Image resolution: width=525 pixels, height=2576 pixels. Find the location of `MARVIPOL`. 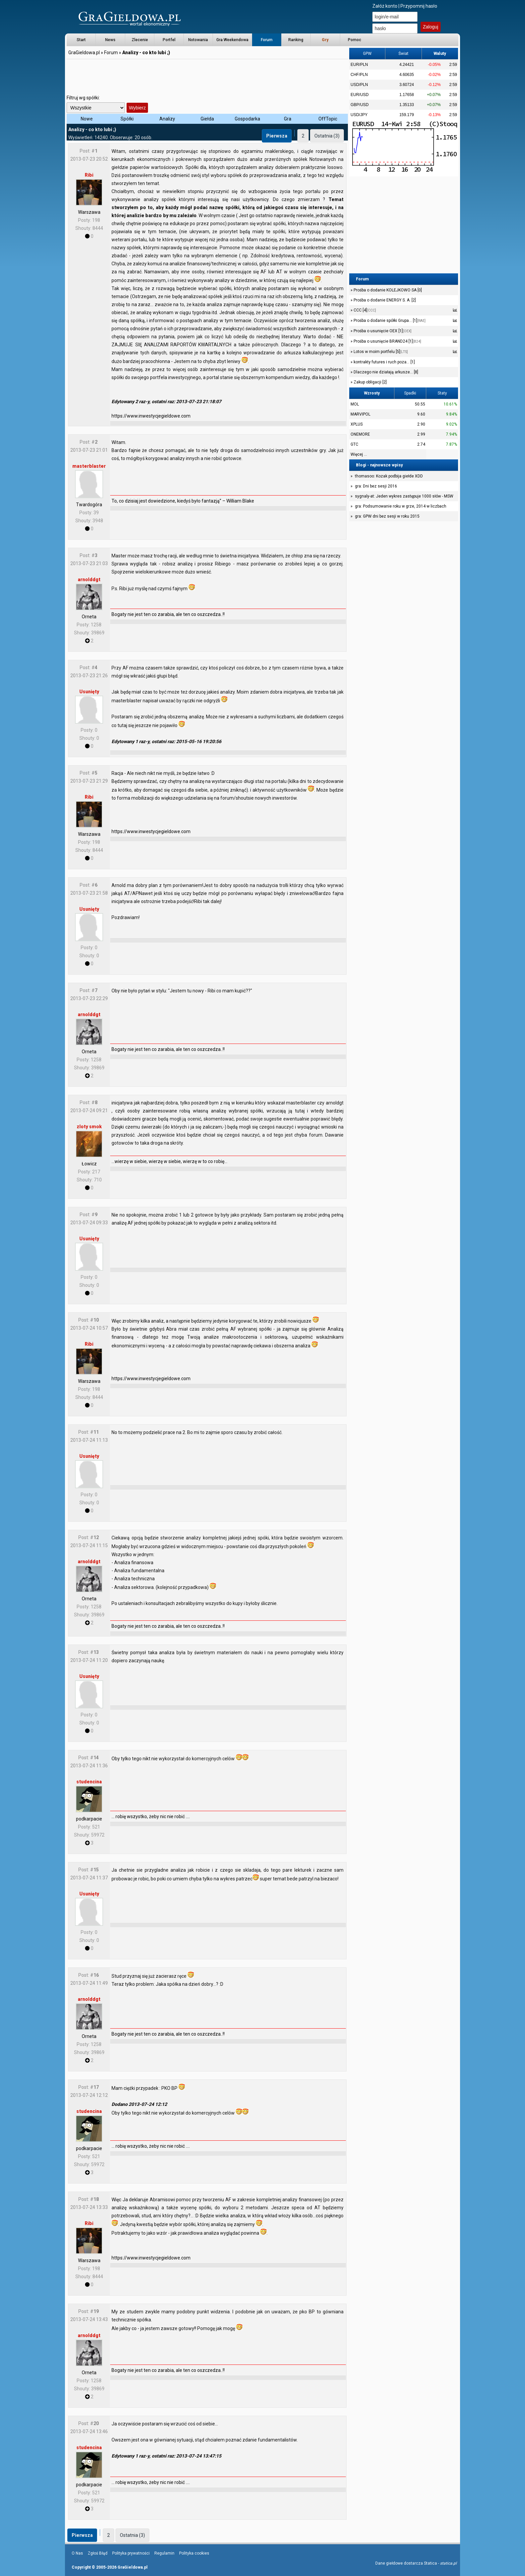

MARVIPOL is located at coordinates (360, 414).